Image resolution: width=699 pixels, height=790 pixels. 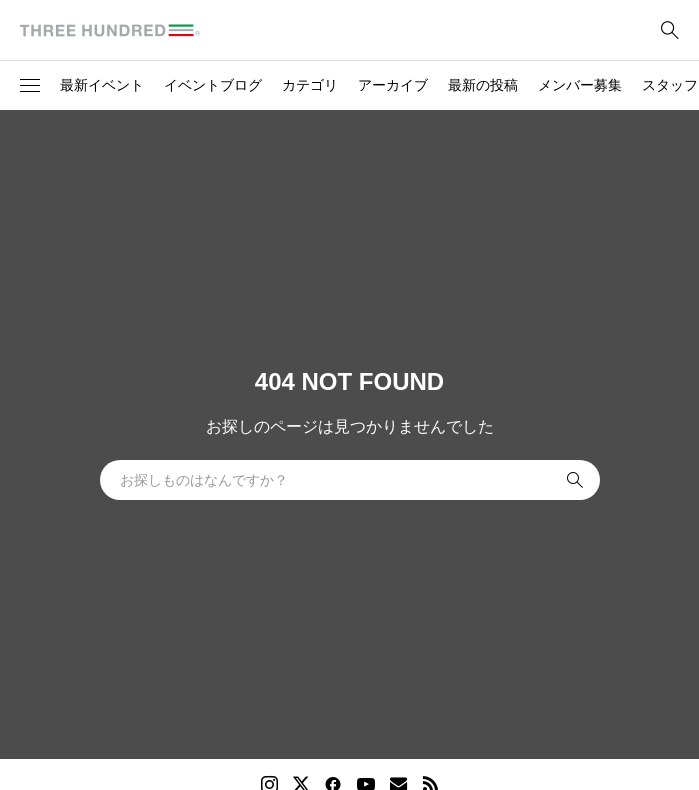 I want to click on 最新の投稿, so click(x=483, y=85).